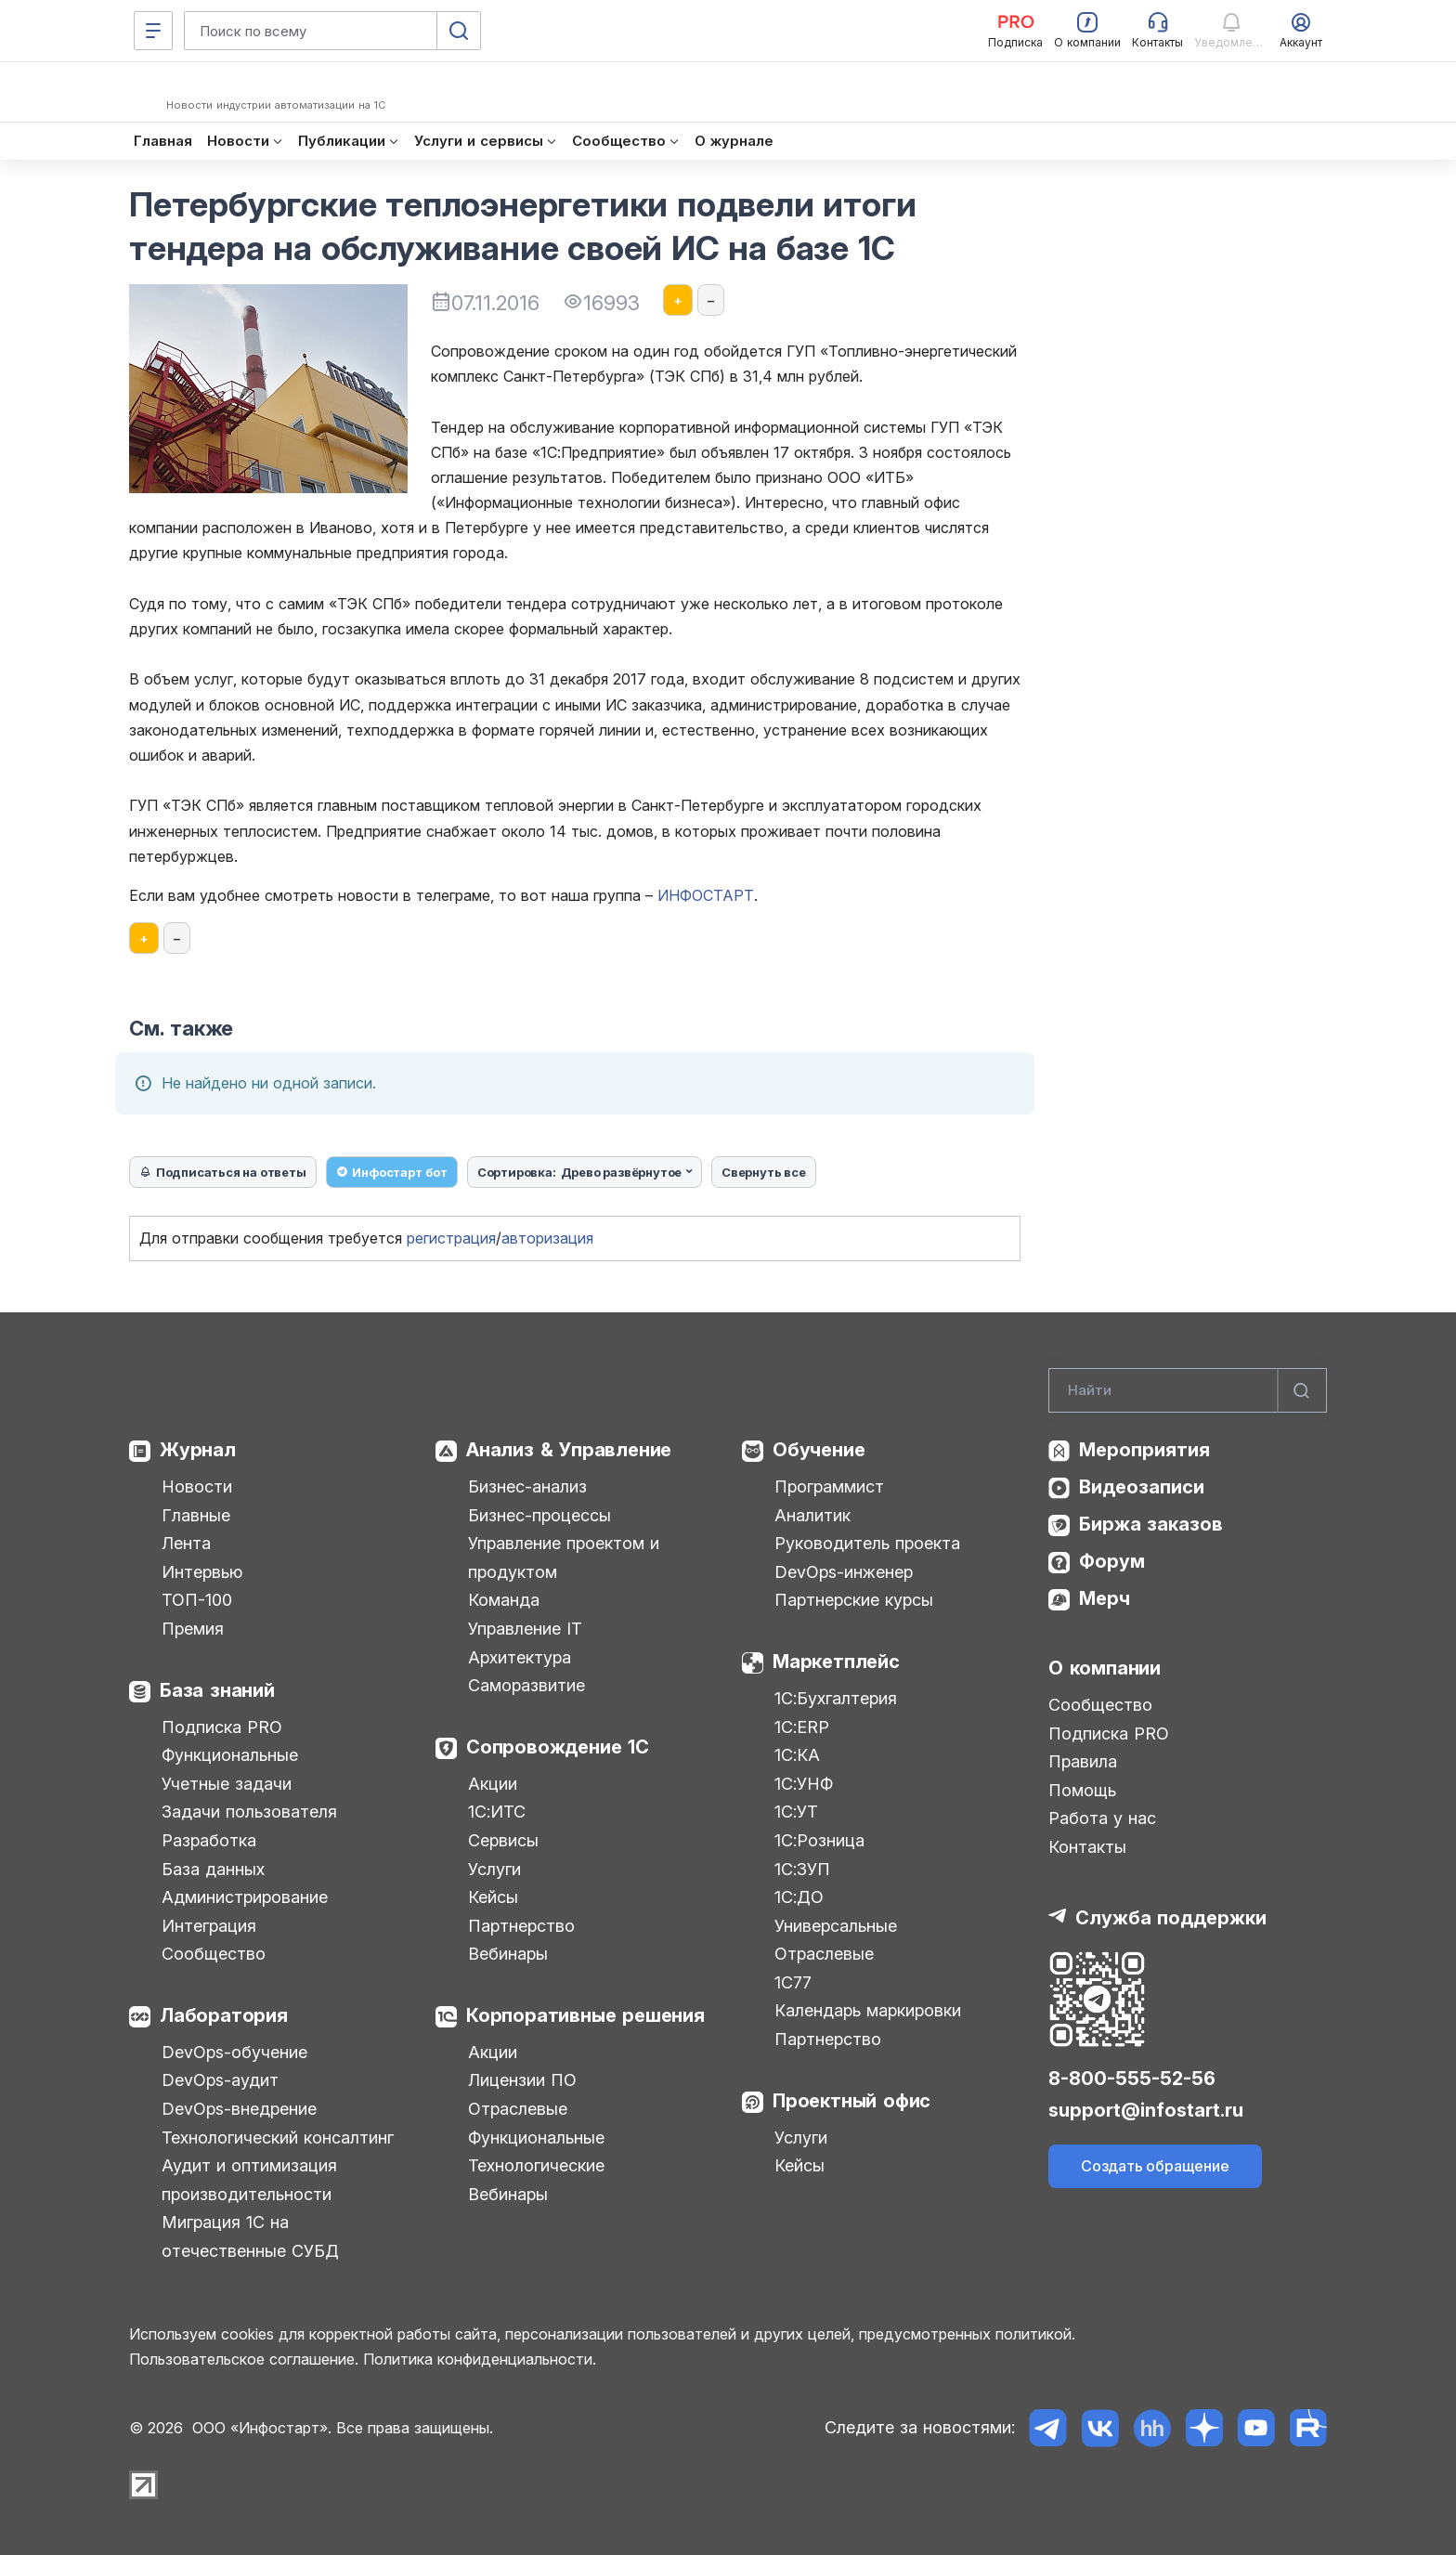  I want to click on Календарь маркировки, so click(867, 2010).